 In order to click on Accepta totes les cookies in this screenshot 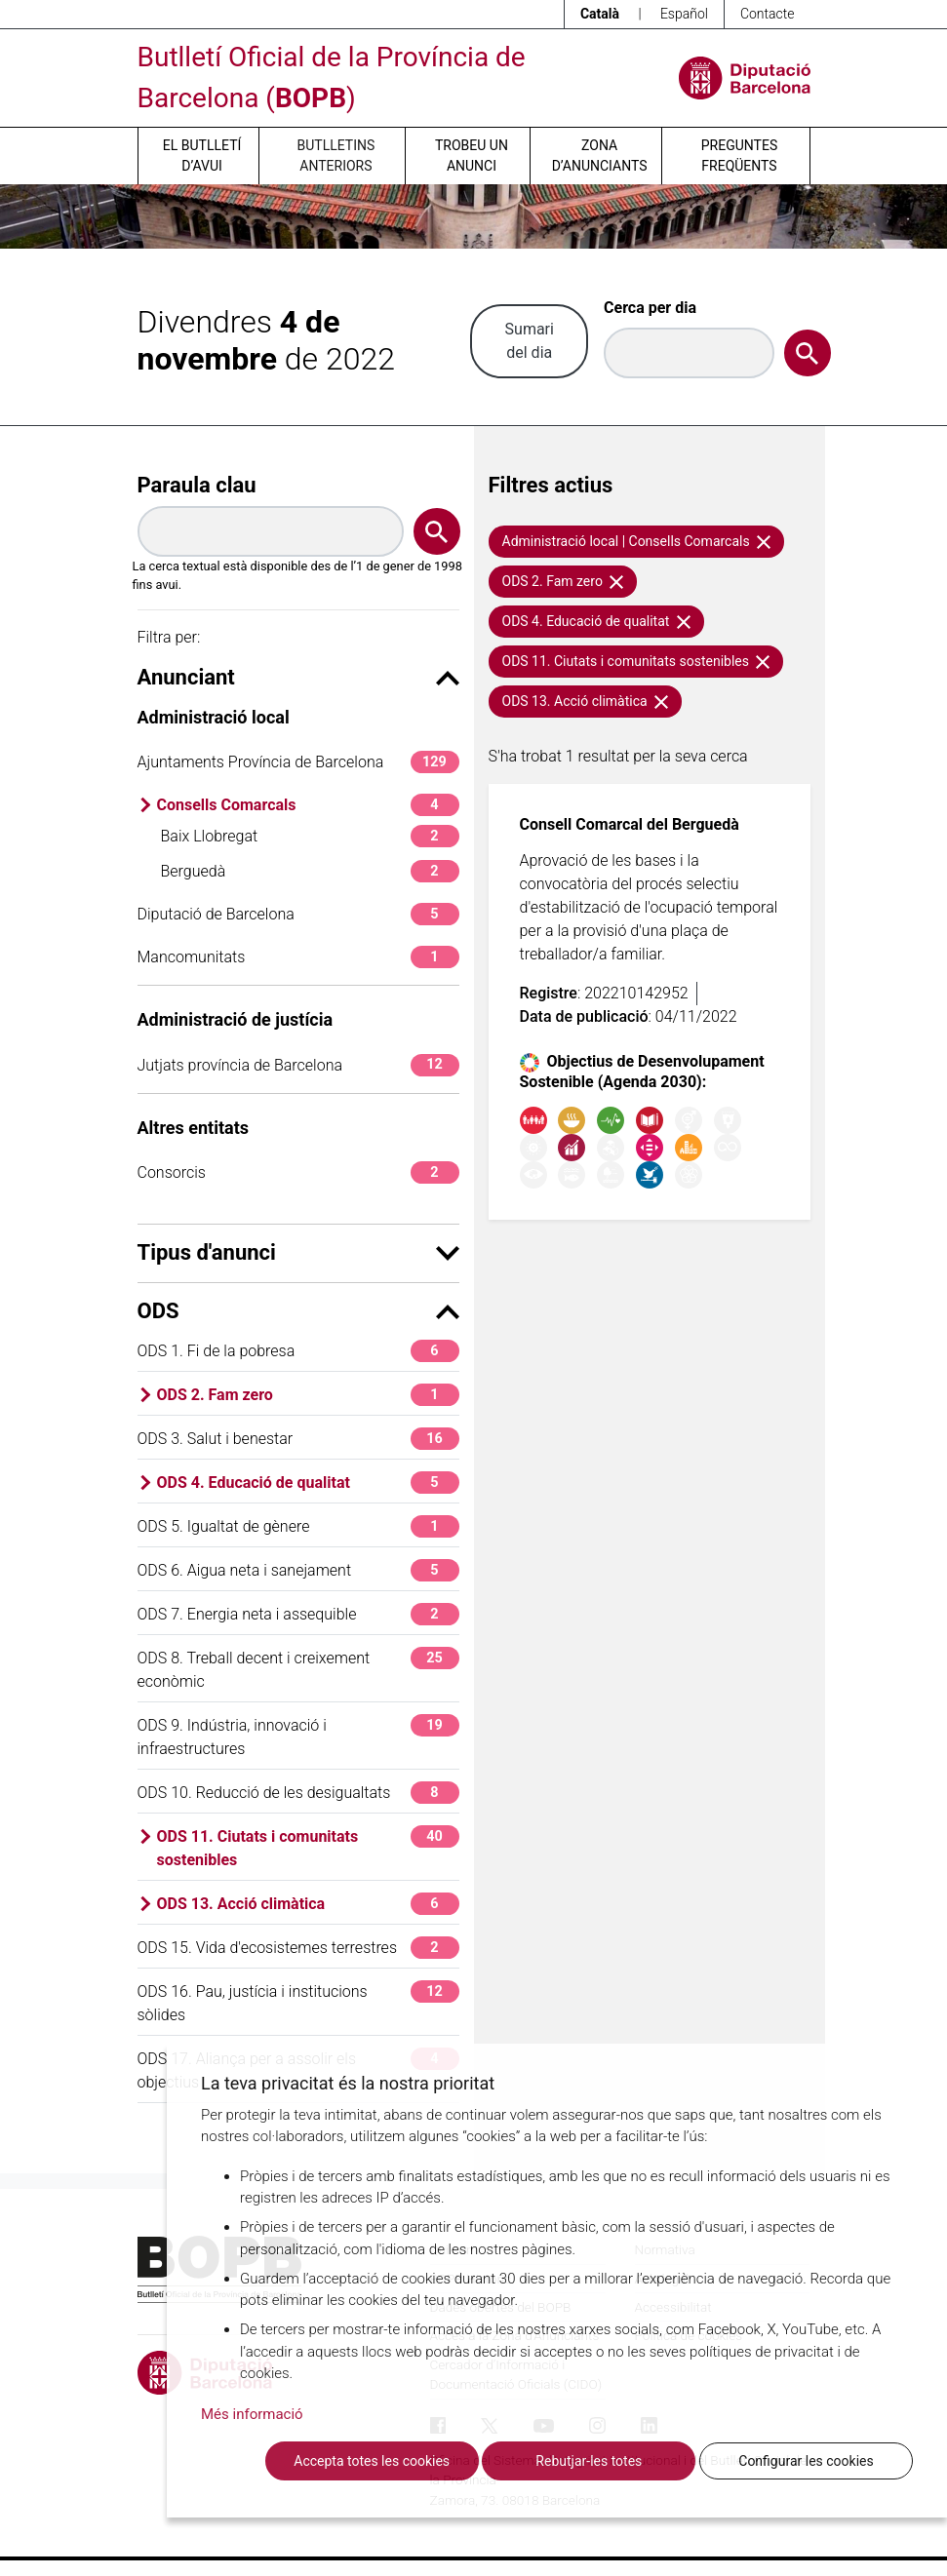, I will do `click(372, 2461)`.